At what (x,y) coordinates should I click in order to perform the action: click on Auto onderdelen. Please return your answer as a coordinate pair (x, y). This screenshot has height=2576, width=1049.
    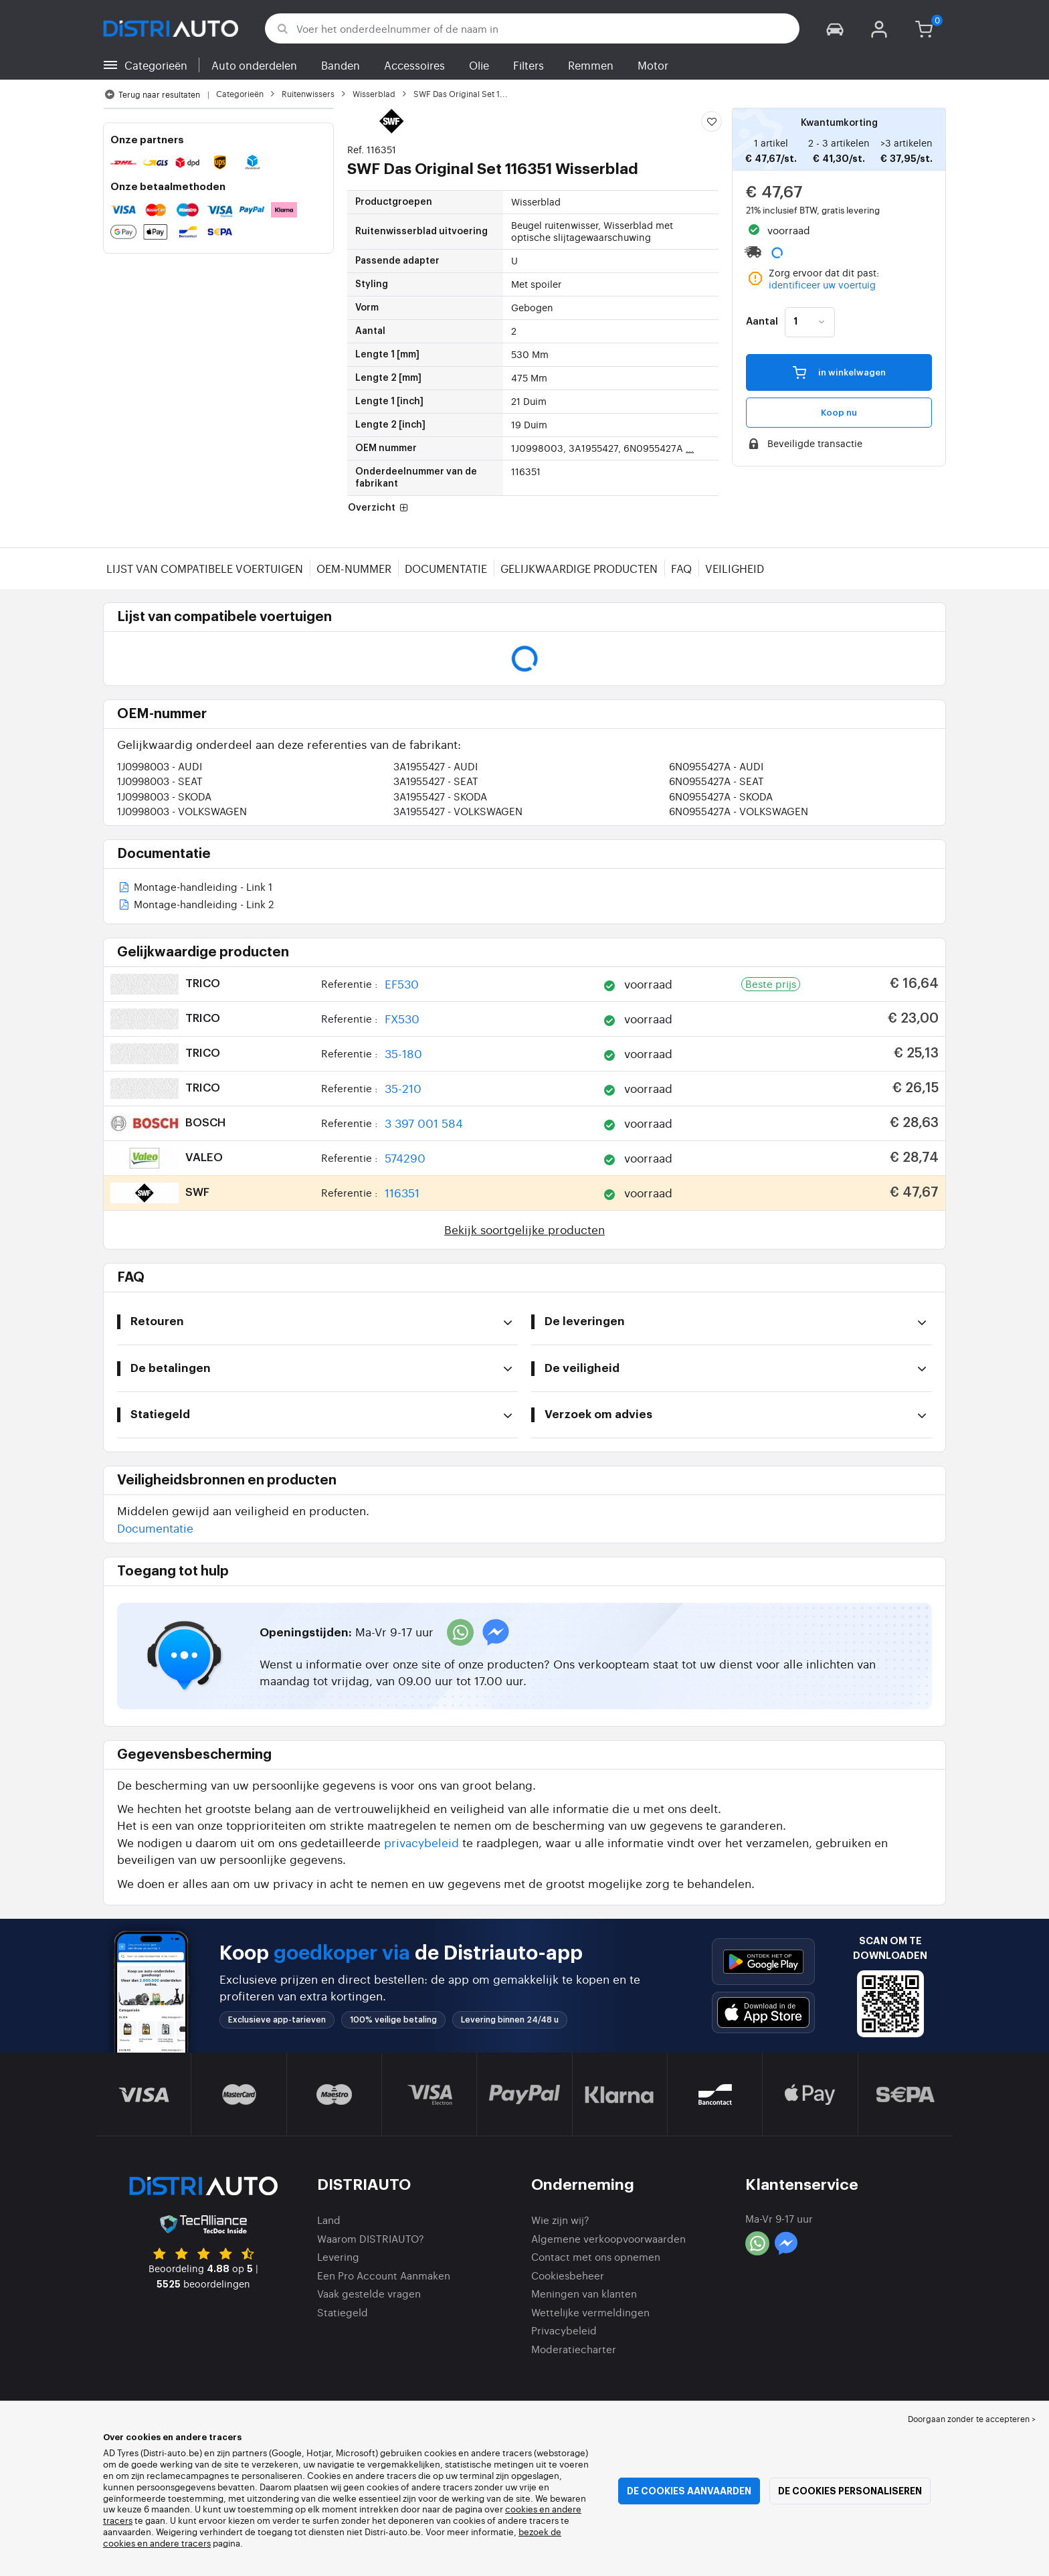
    Looking at the image, I should click on (254, 65).